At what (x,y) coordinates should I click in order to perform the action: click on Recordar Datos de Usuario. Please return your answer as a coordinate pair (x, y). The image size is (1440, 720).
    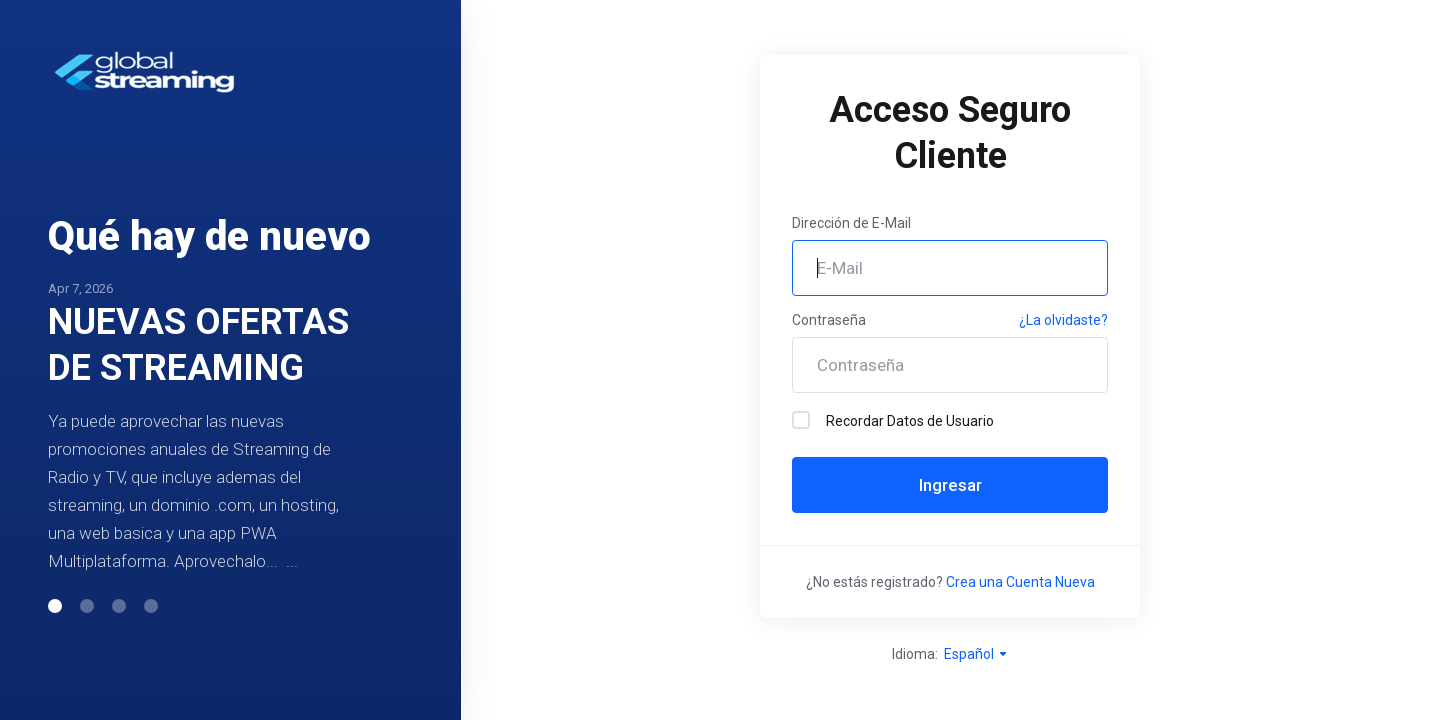
    Looking at the image, I should click on (893, 420).